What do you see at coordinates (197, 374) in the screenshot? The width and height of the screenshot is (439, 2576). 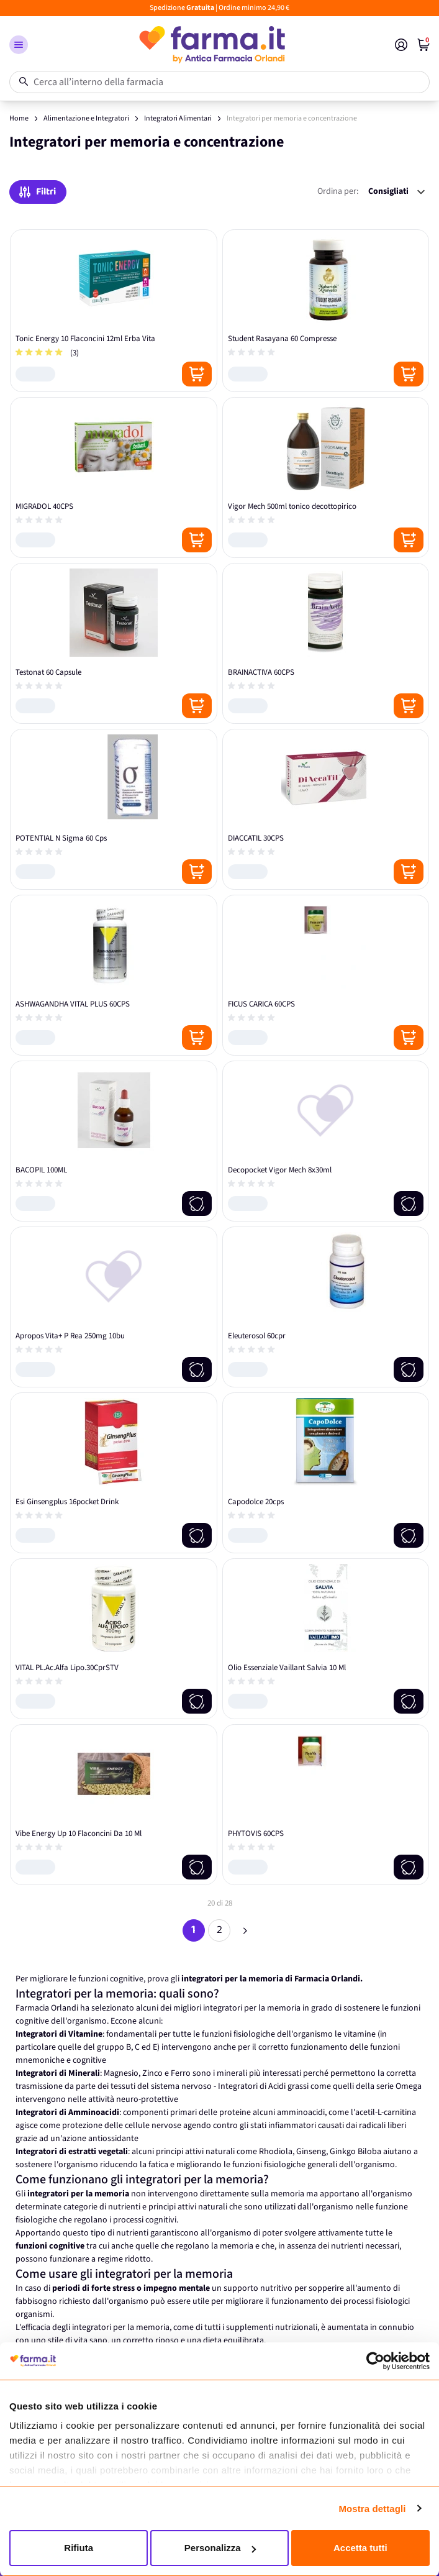 I see `[Posizione aggiungi al carrello]` at bounding box center [197, 374].